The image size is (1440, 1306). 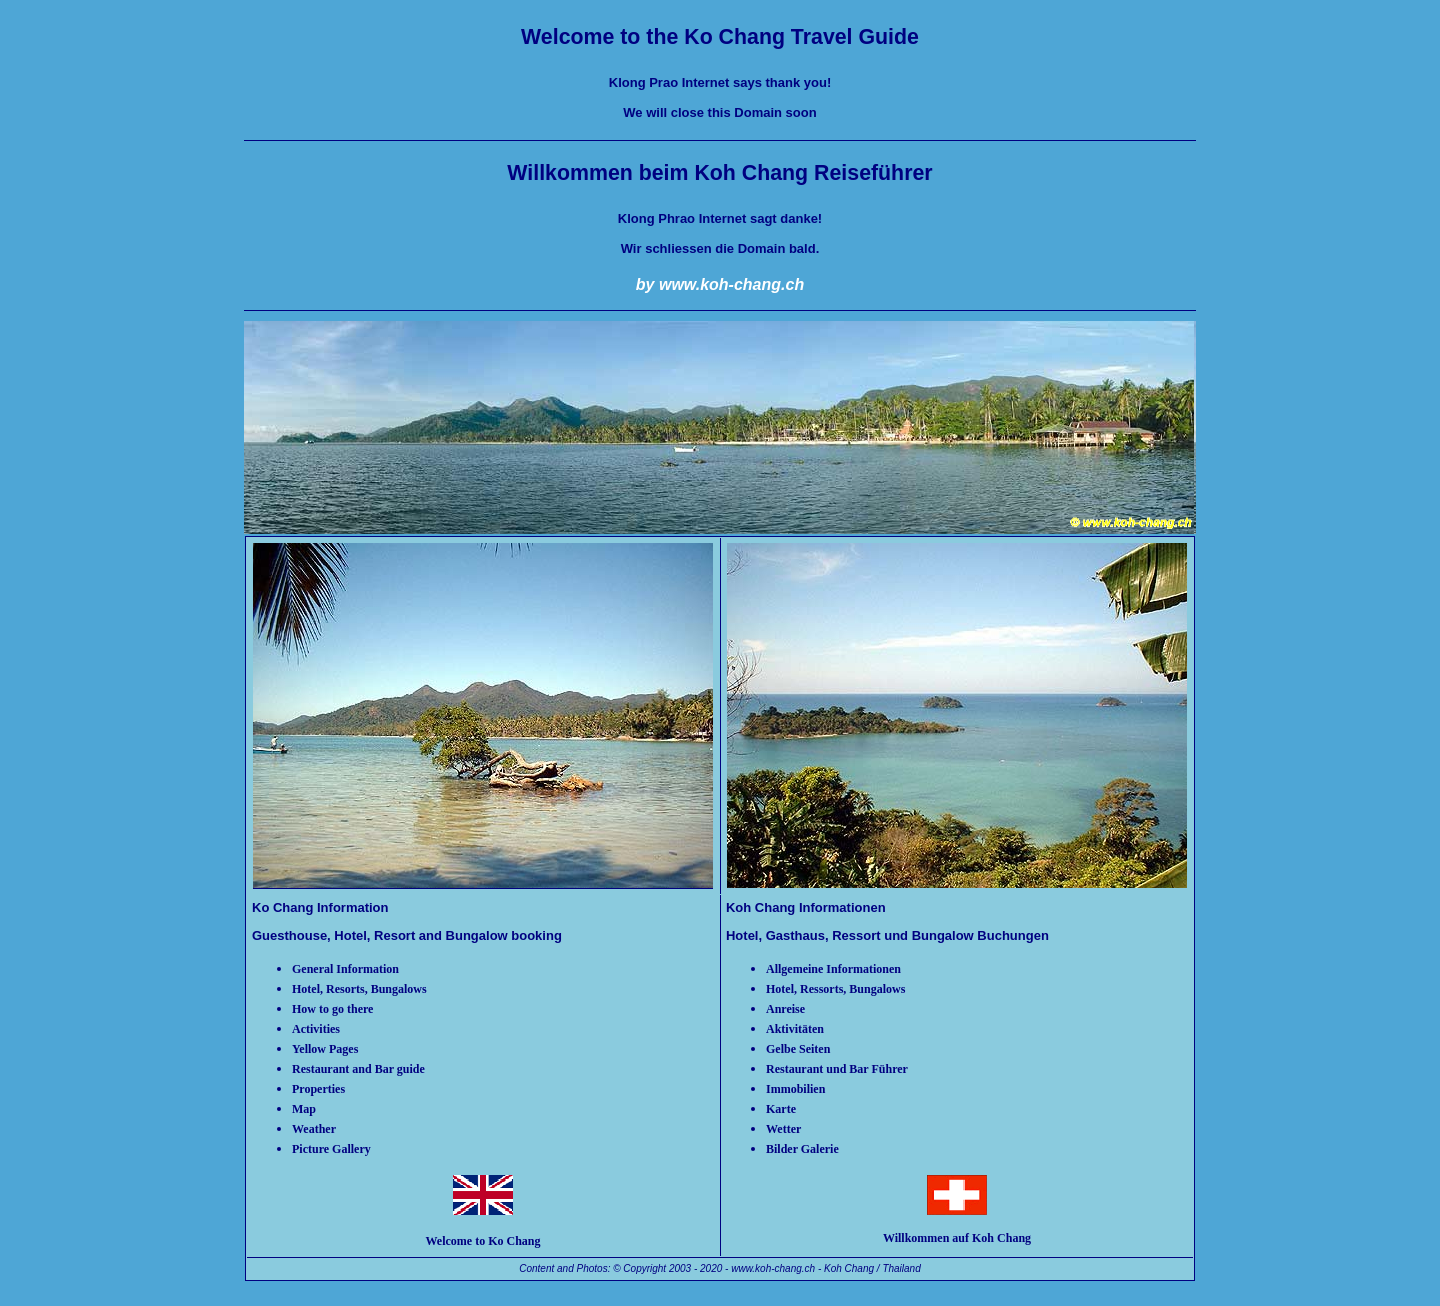 I want to click on Immobilien, so click(x=795, y=1089).